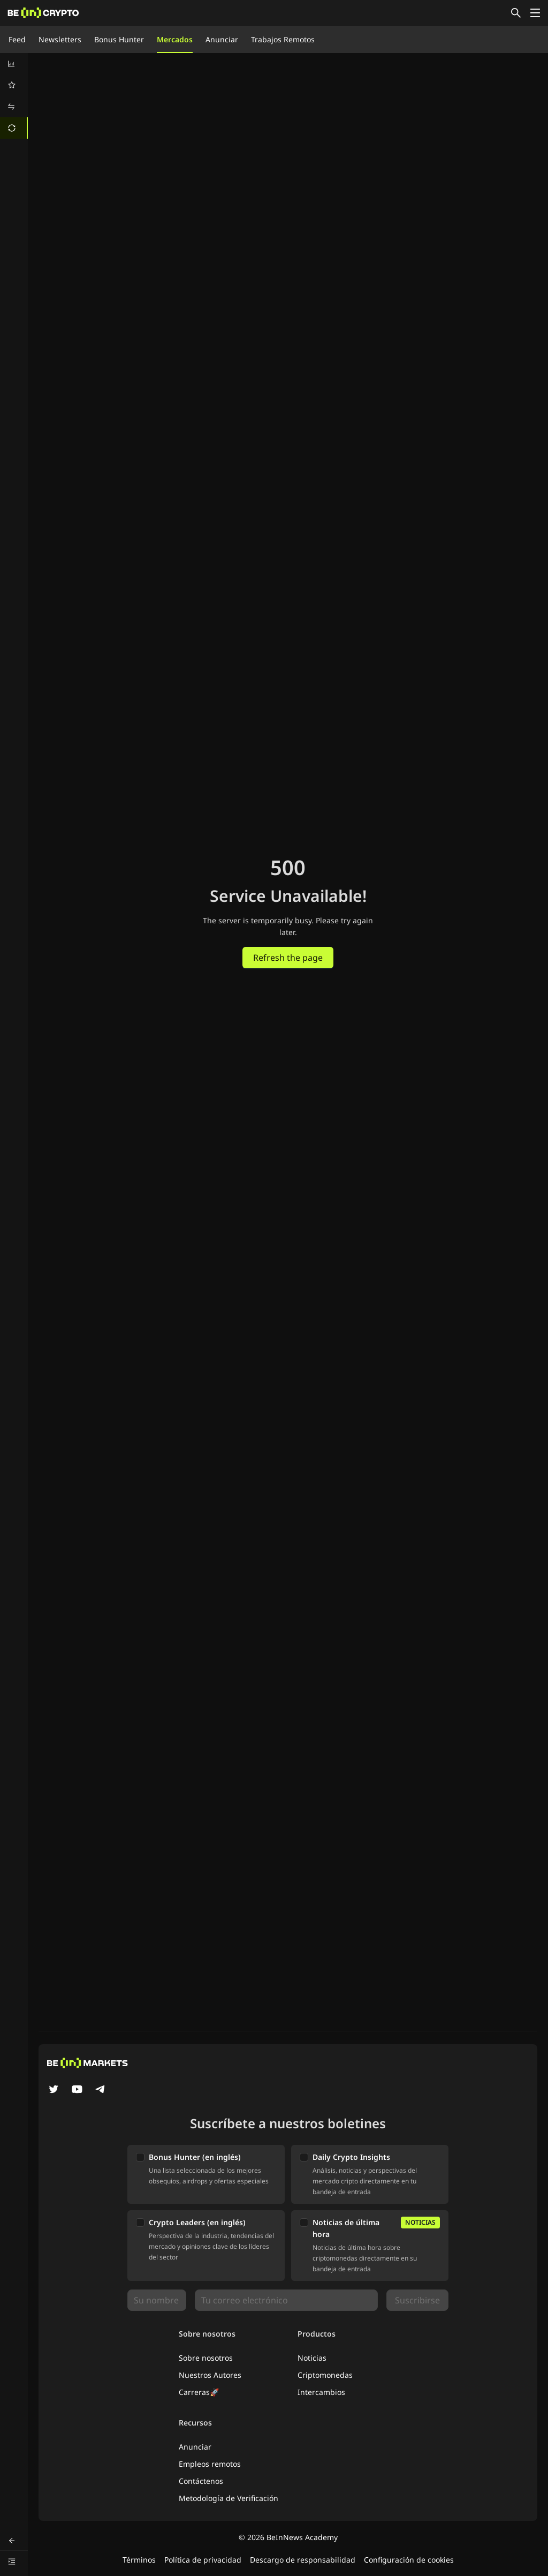  What do you see at coordinates (139, 2560) in the screenshot?
I see `Términos` at bounding box center [139, 2560].